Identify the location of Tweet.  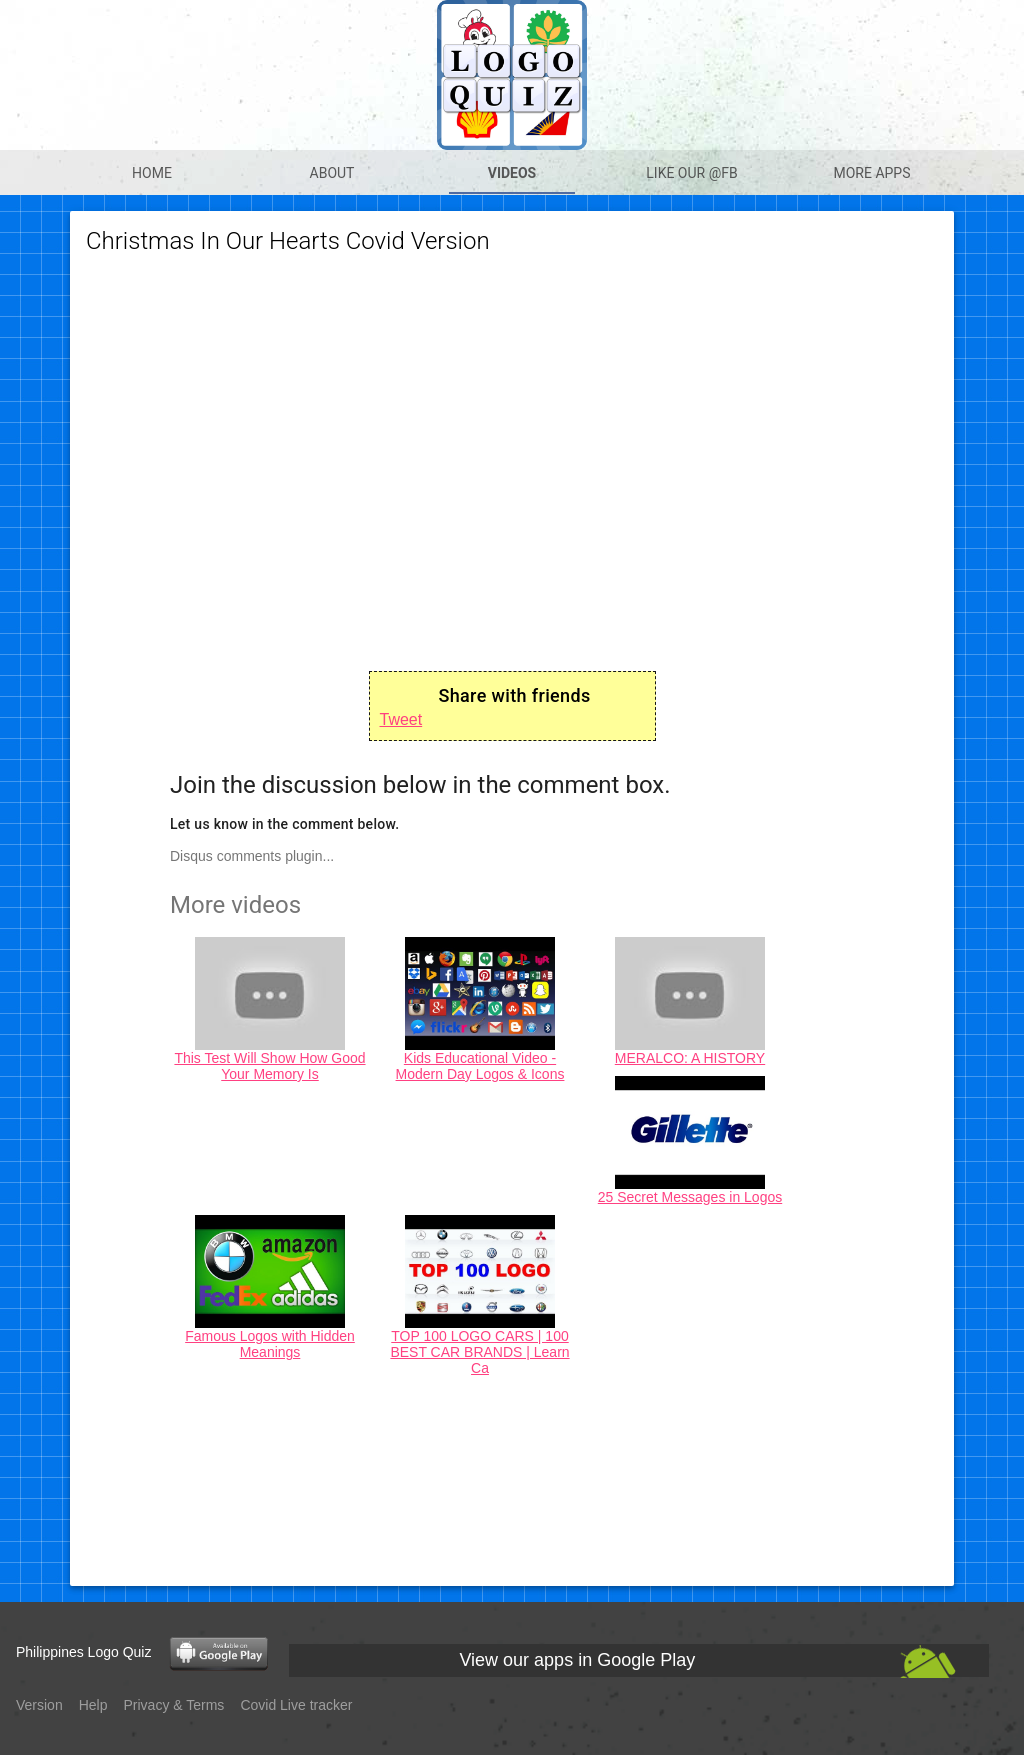
(401, 719).